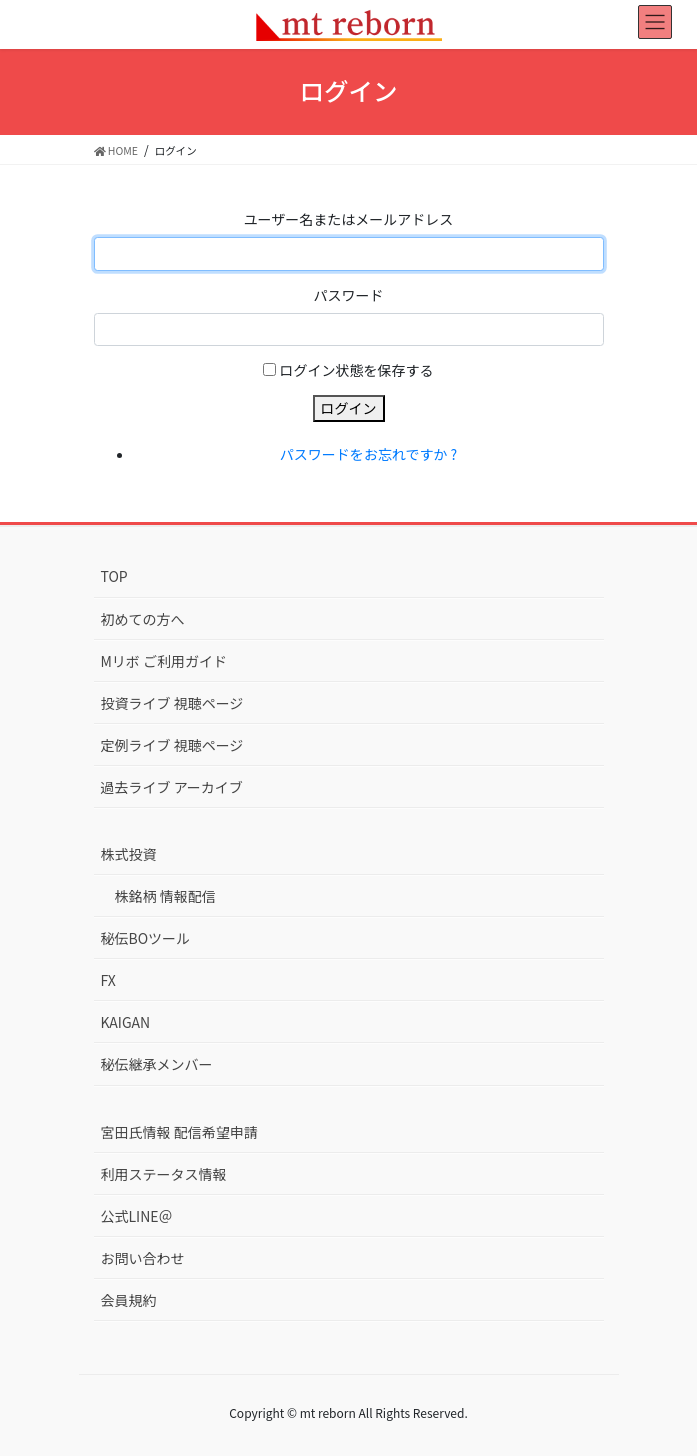 The height and width of the screenshot is (1456, 697). What do you see at coordinates (179, 1132) in the screenshot?
I see `宮田氏情報 配信希望申請` at bounding box center [179, 1132].